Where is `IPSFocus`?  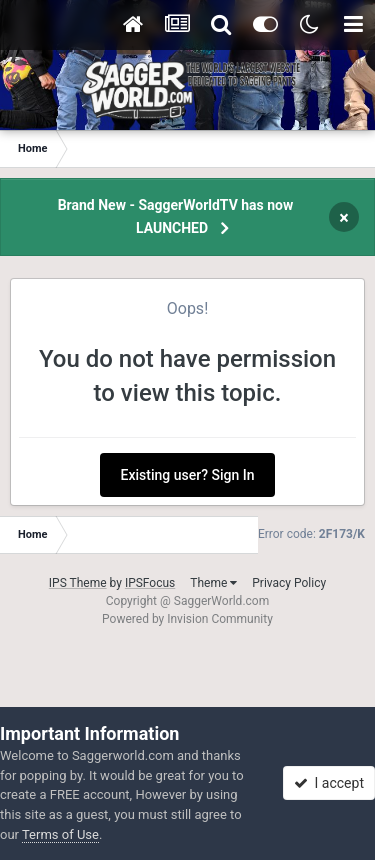 IPSFocus is located at coordinates (150, 583).